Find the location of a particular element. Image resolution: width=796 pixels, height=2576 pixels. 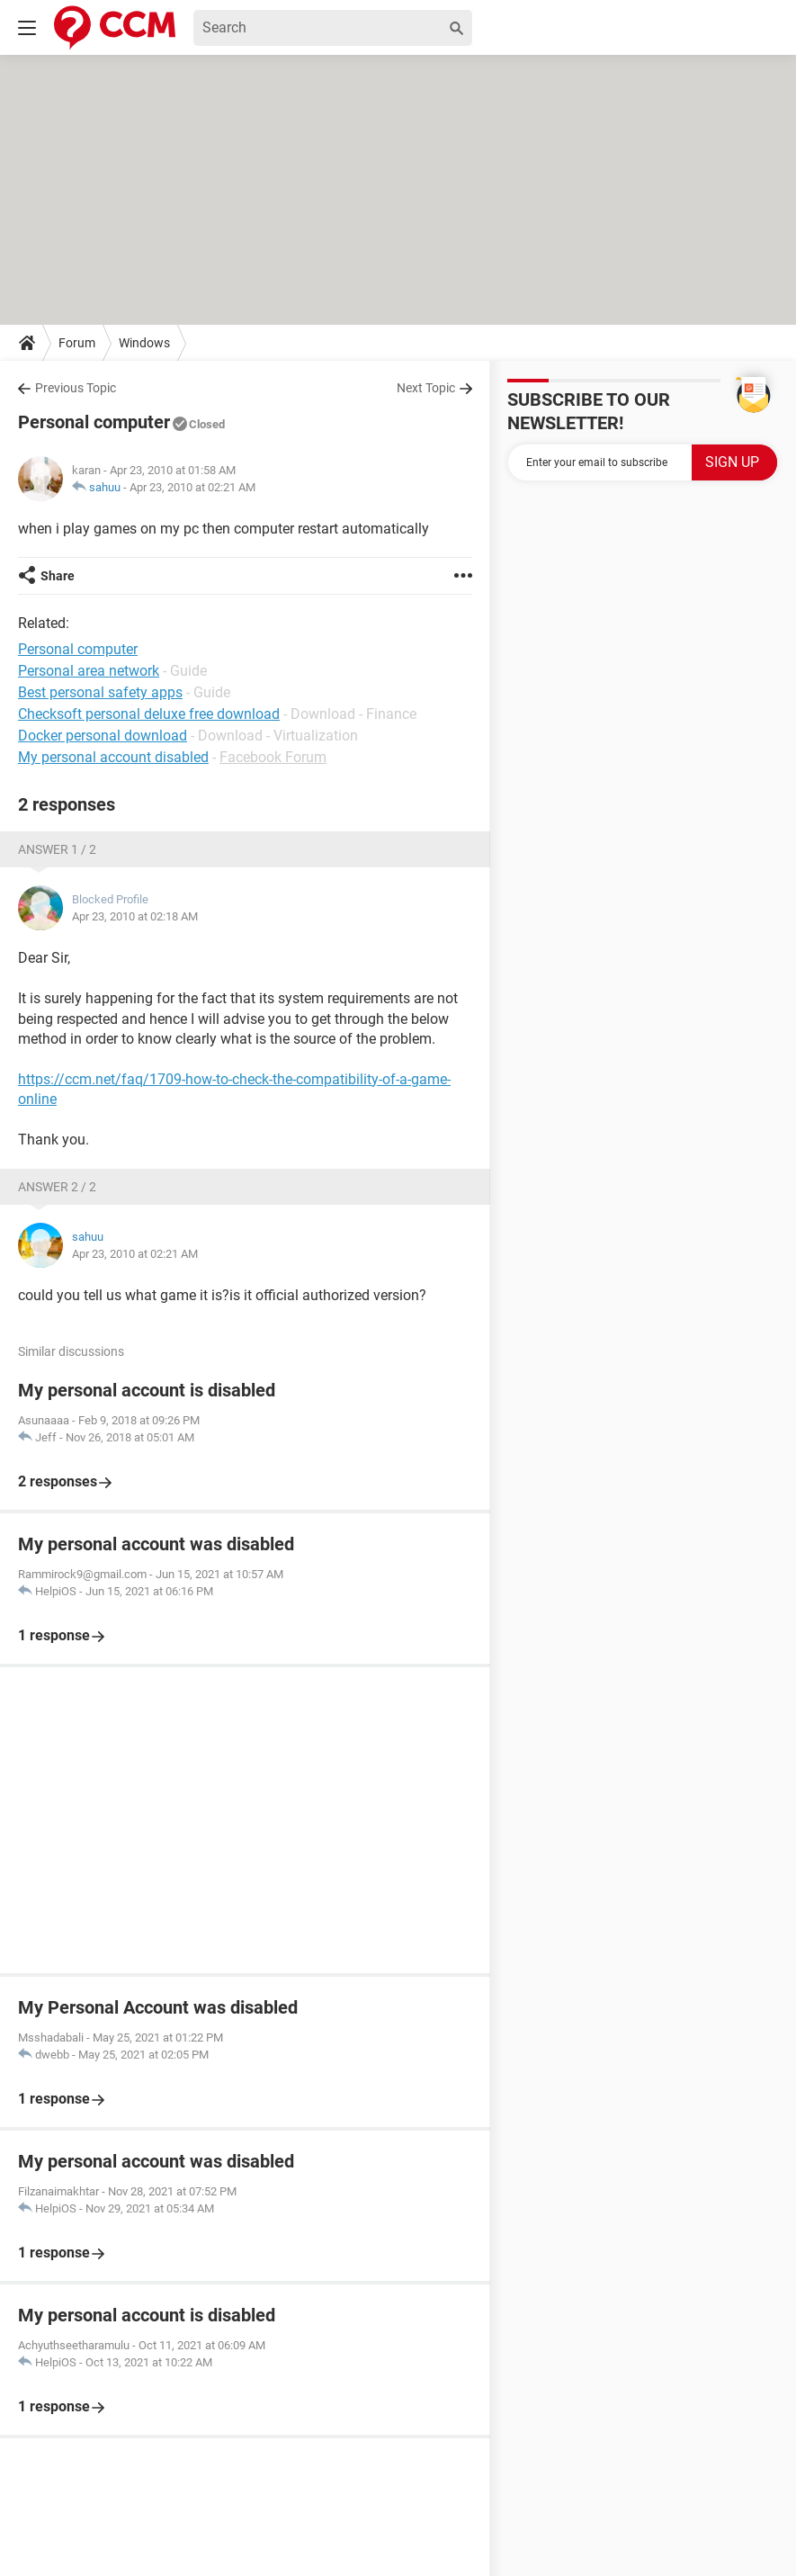

Facebook Forum is located at coordinates (272, 757).